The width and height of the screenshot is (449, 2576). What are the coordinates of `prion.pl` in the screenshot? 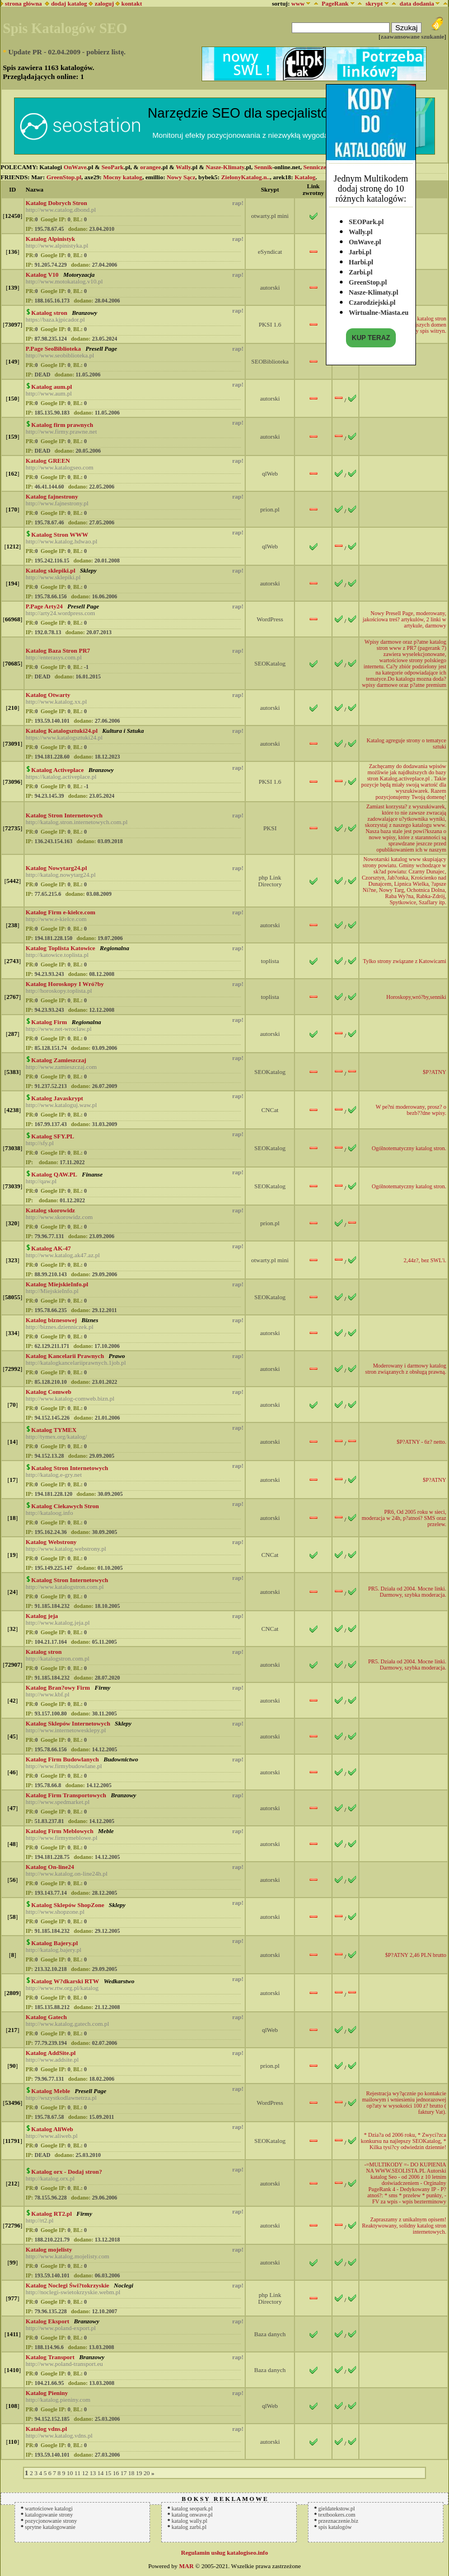 It's located at (270, 509).